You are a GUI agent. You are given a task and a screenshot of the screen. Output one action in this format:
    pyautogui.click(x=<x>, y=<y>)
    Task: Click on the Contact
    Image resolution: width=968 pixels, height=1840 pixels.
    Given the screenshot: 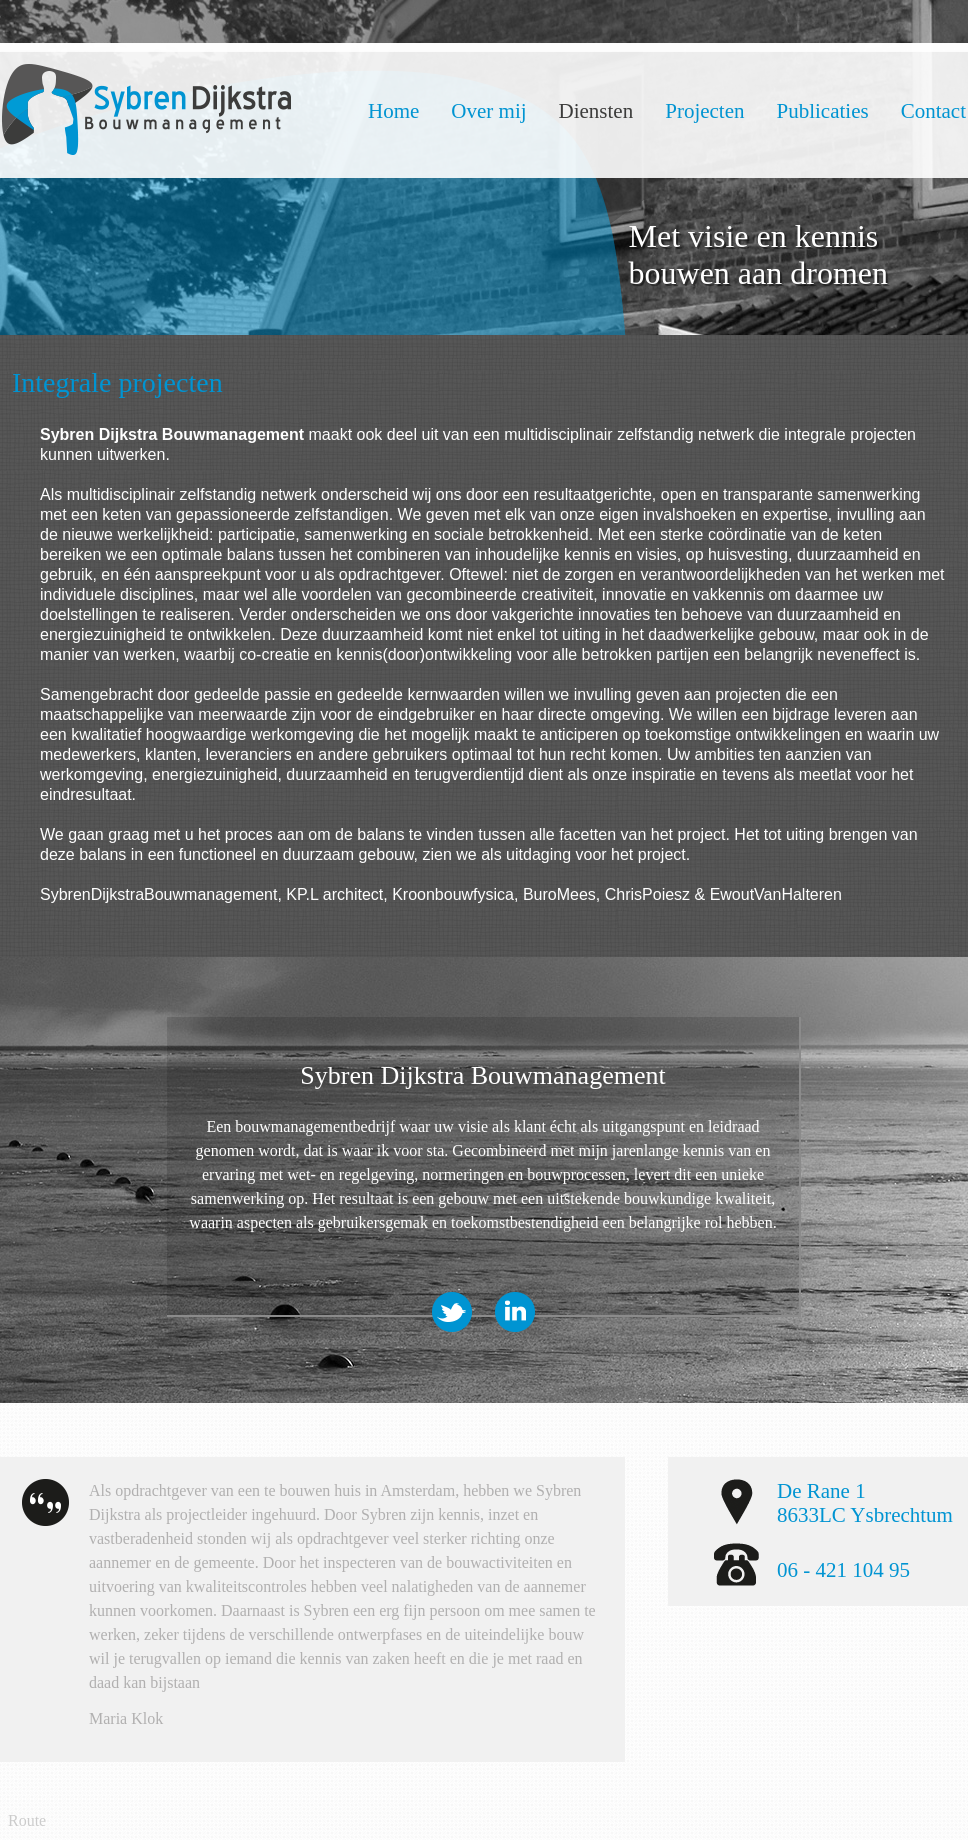 What is the action you would take?
    pyautogui.click(x=933, y=111)
    